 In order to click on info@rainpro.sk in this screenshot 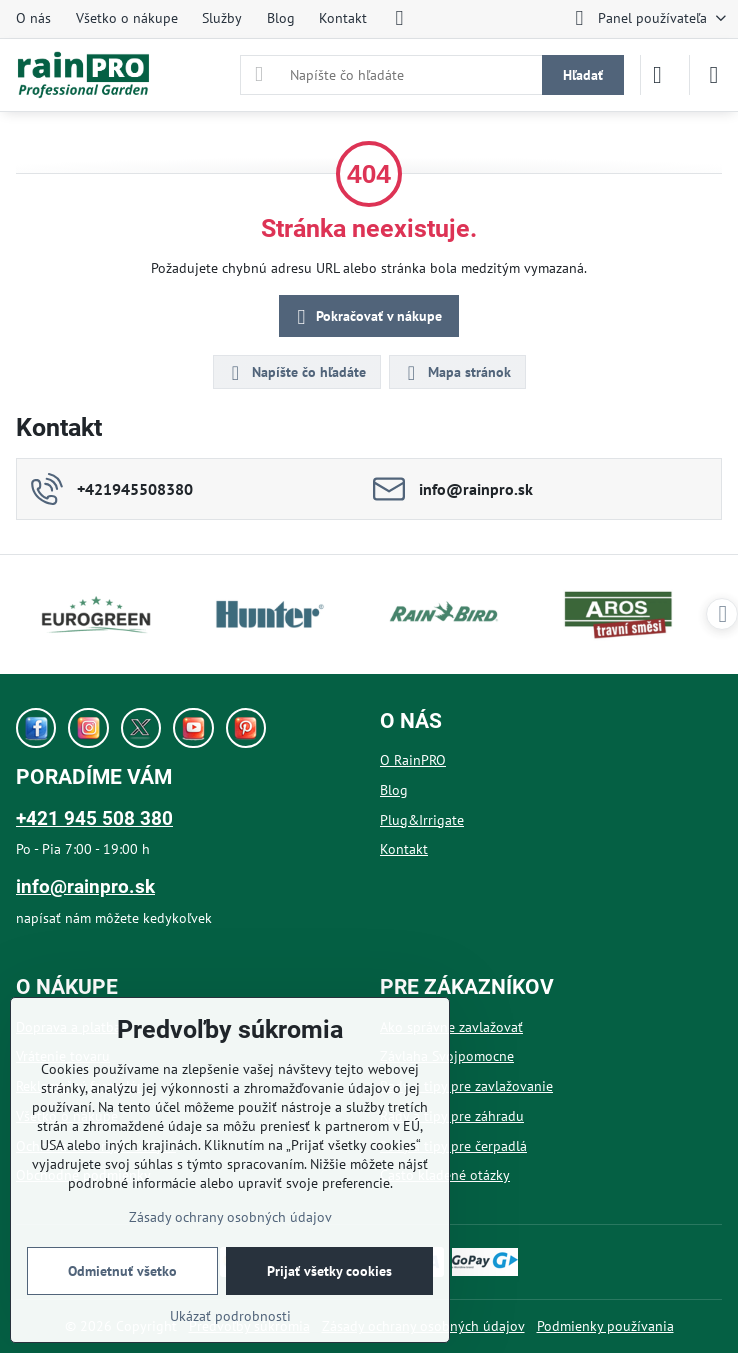, I will do `click(85, 886)`.